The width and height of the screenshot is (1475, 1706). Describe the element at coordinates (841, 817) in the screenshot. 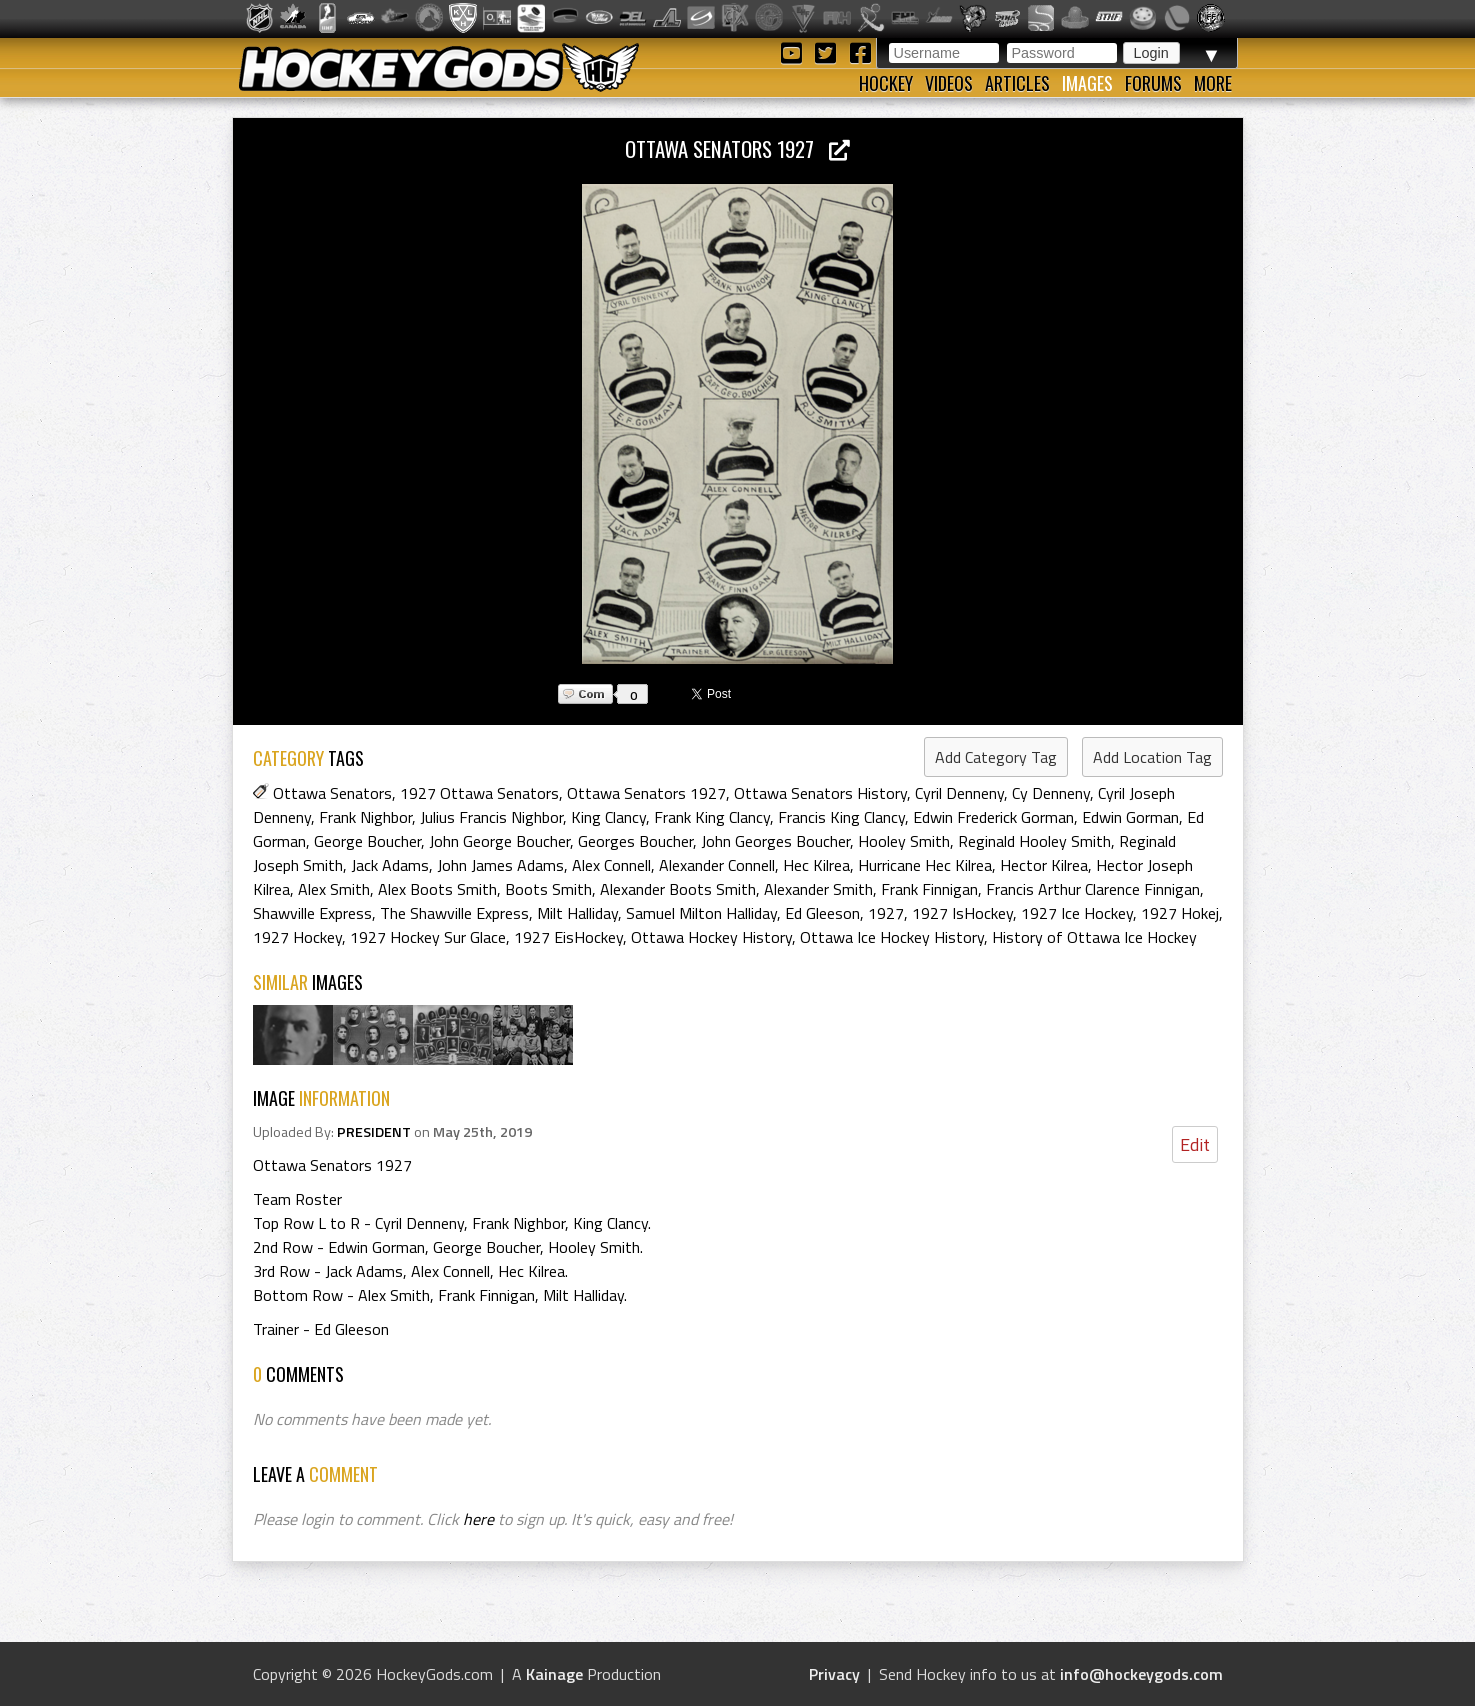

I see `Francis King Clancy` at that location.